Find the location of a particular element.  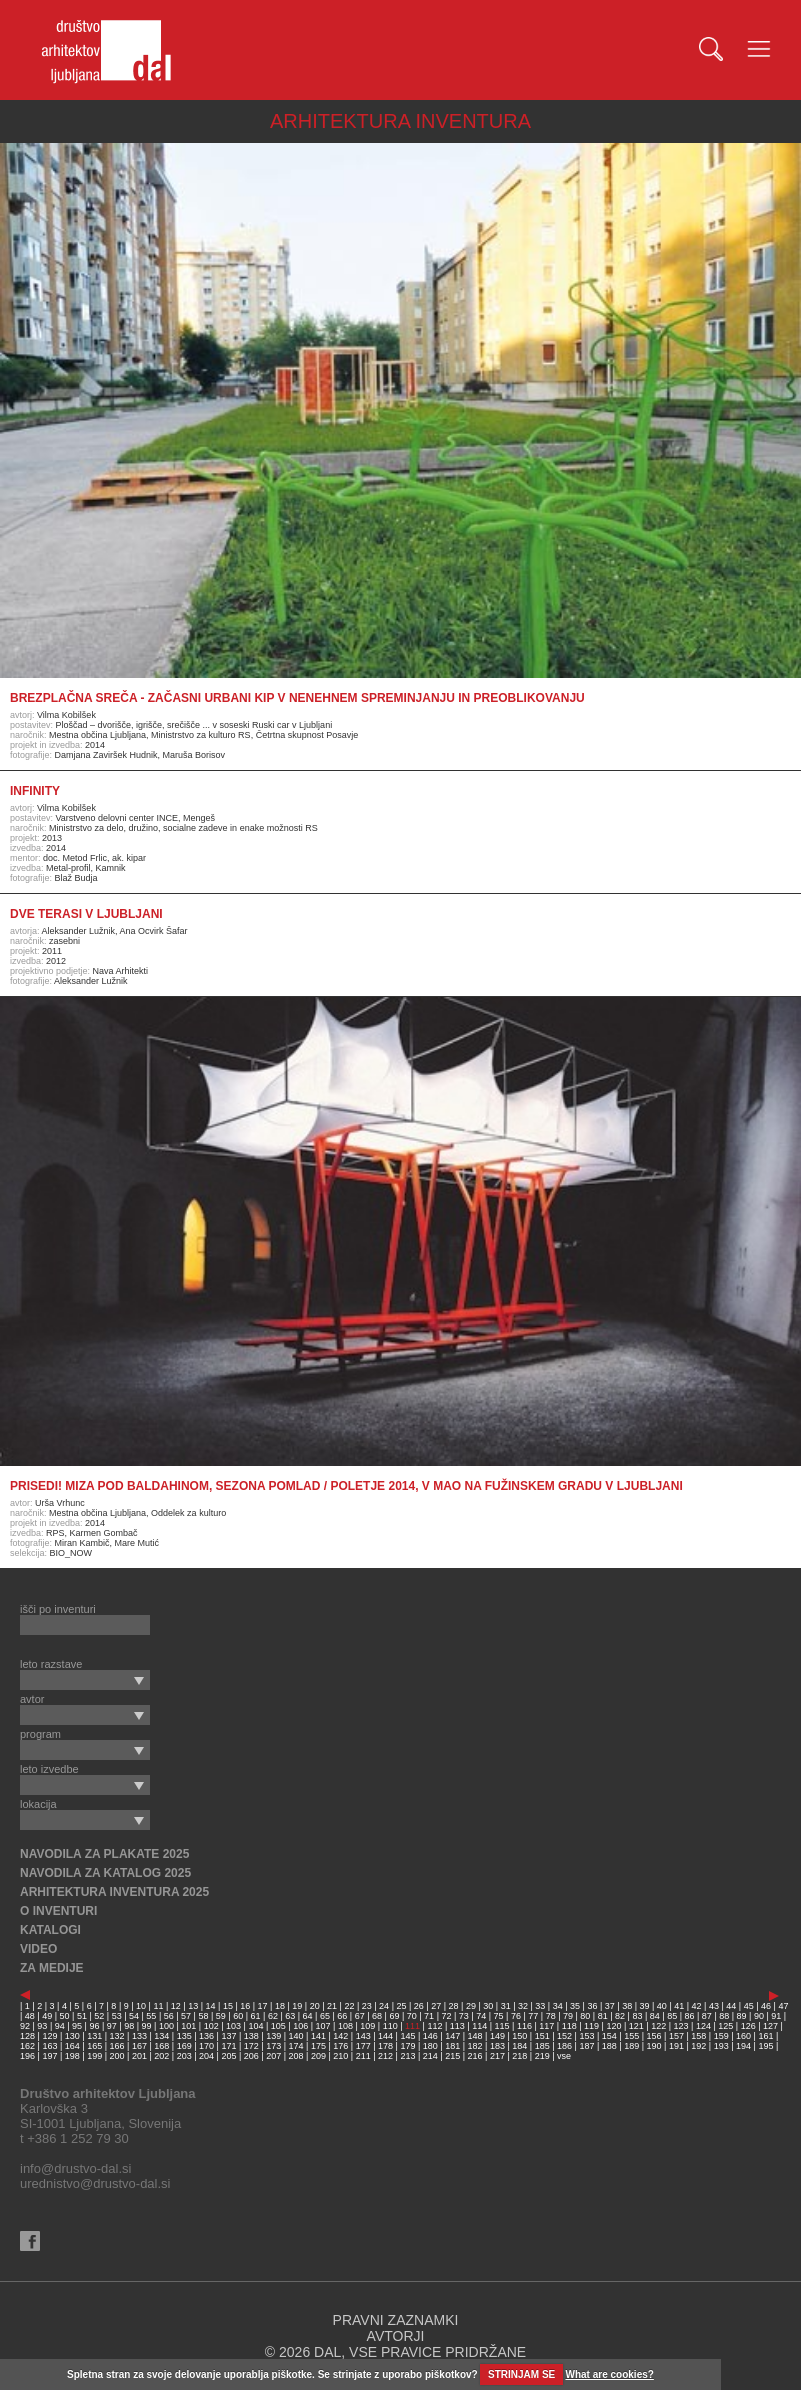

122 is located at coordinates (658, 2026).